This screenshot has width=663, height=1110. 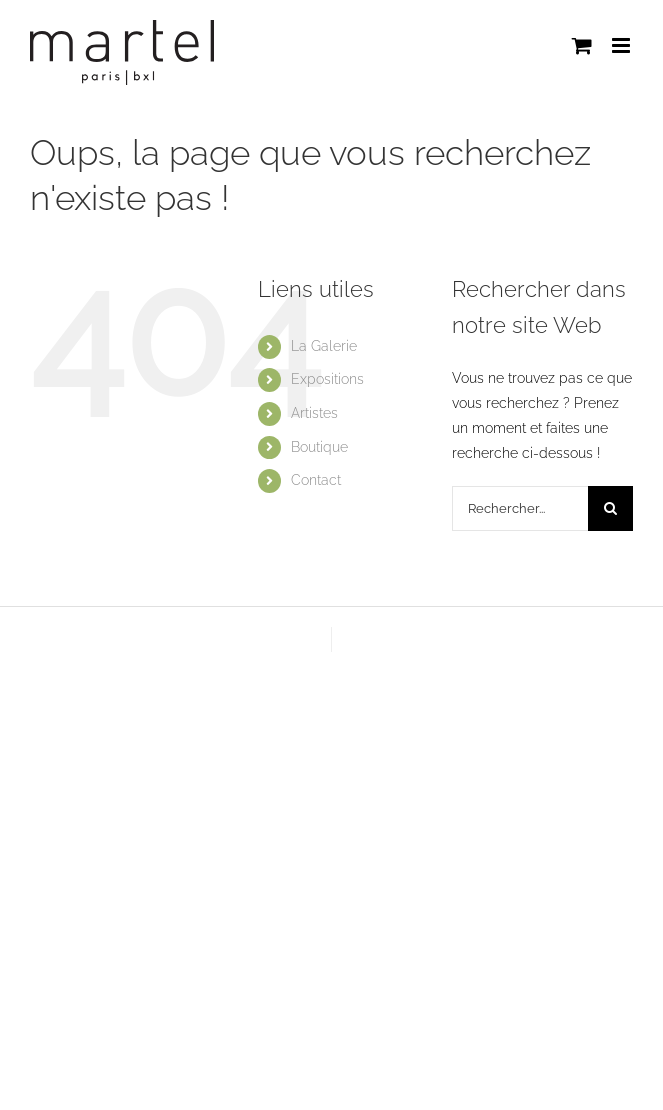 I want to click on Contact, so click(x=316, y=480).